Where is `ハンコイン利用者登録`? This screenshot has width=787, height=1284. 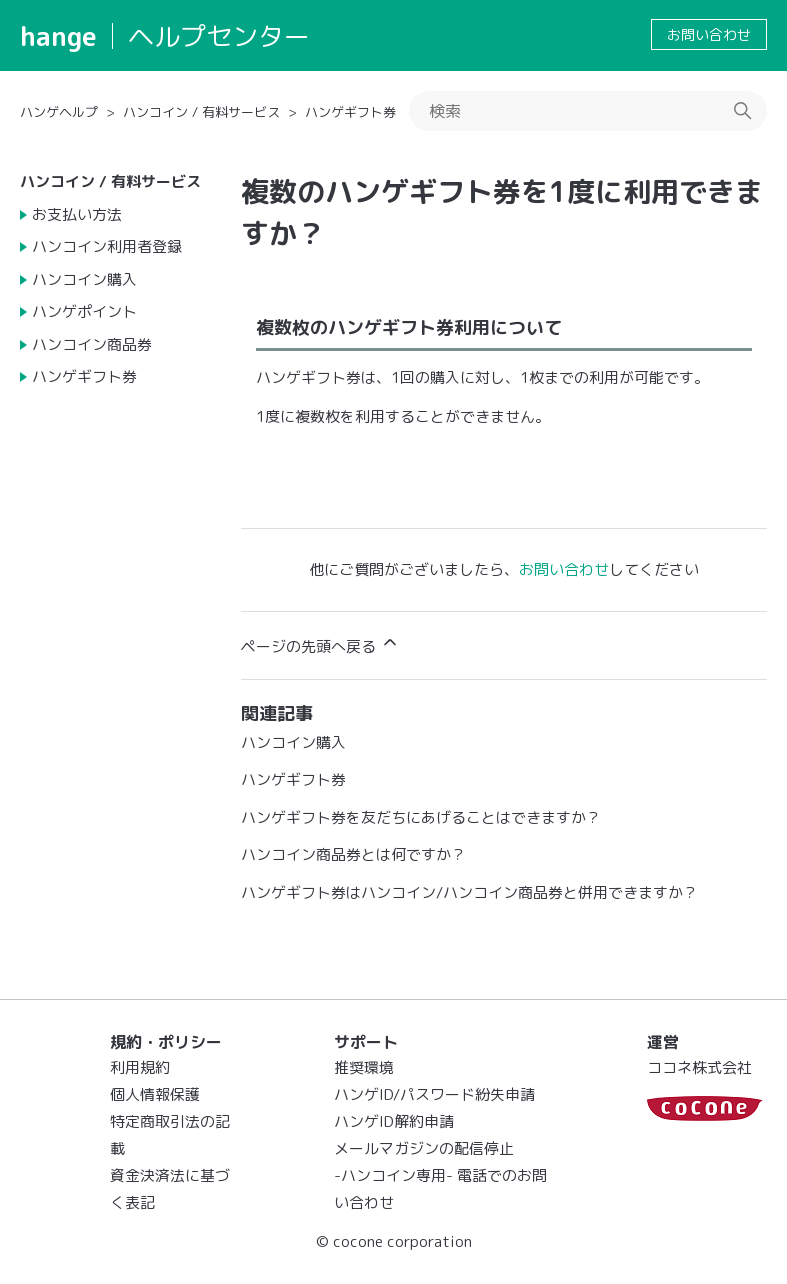
ハンコイン利用者登録 is located at coordinates (107, 246).